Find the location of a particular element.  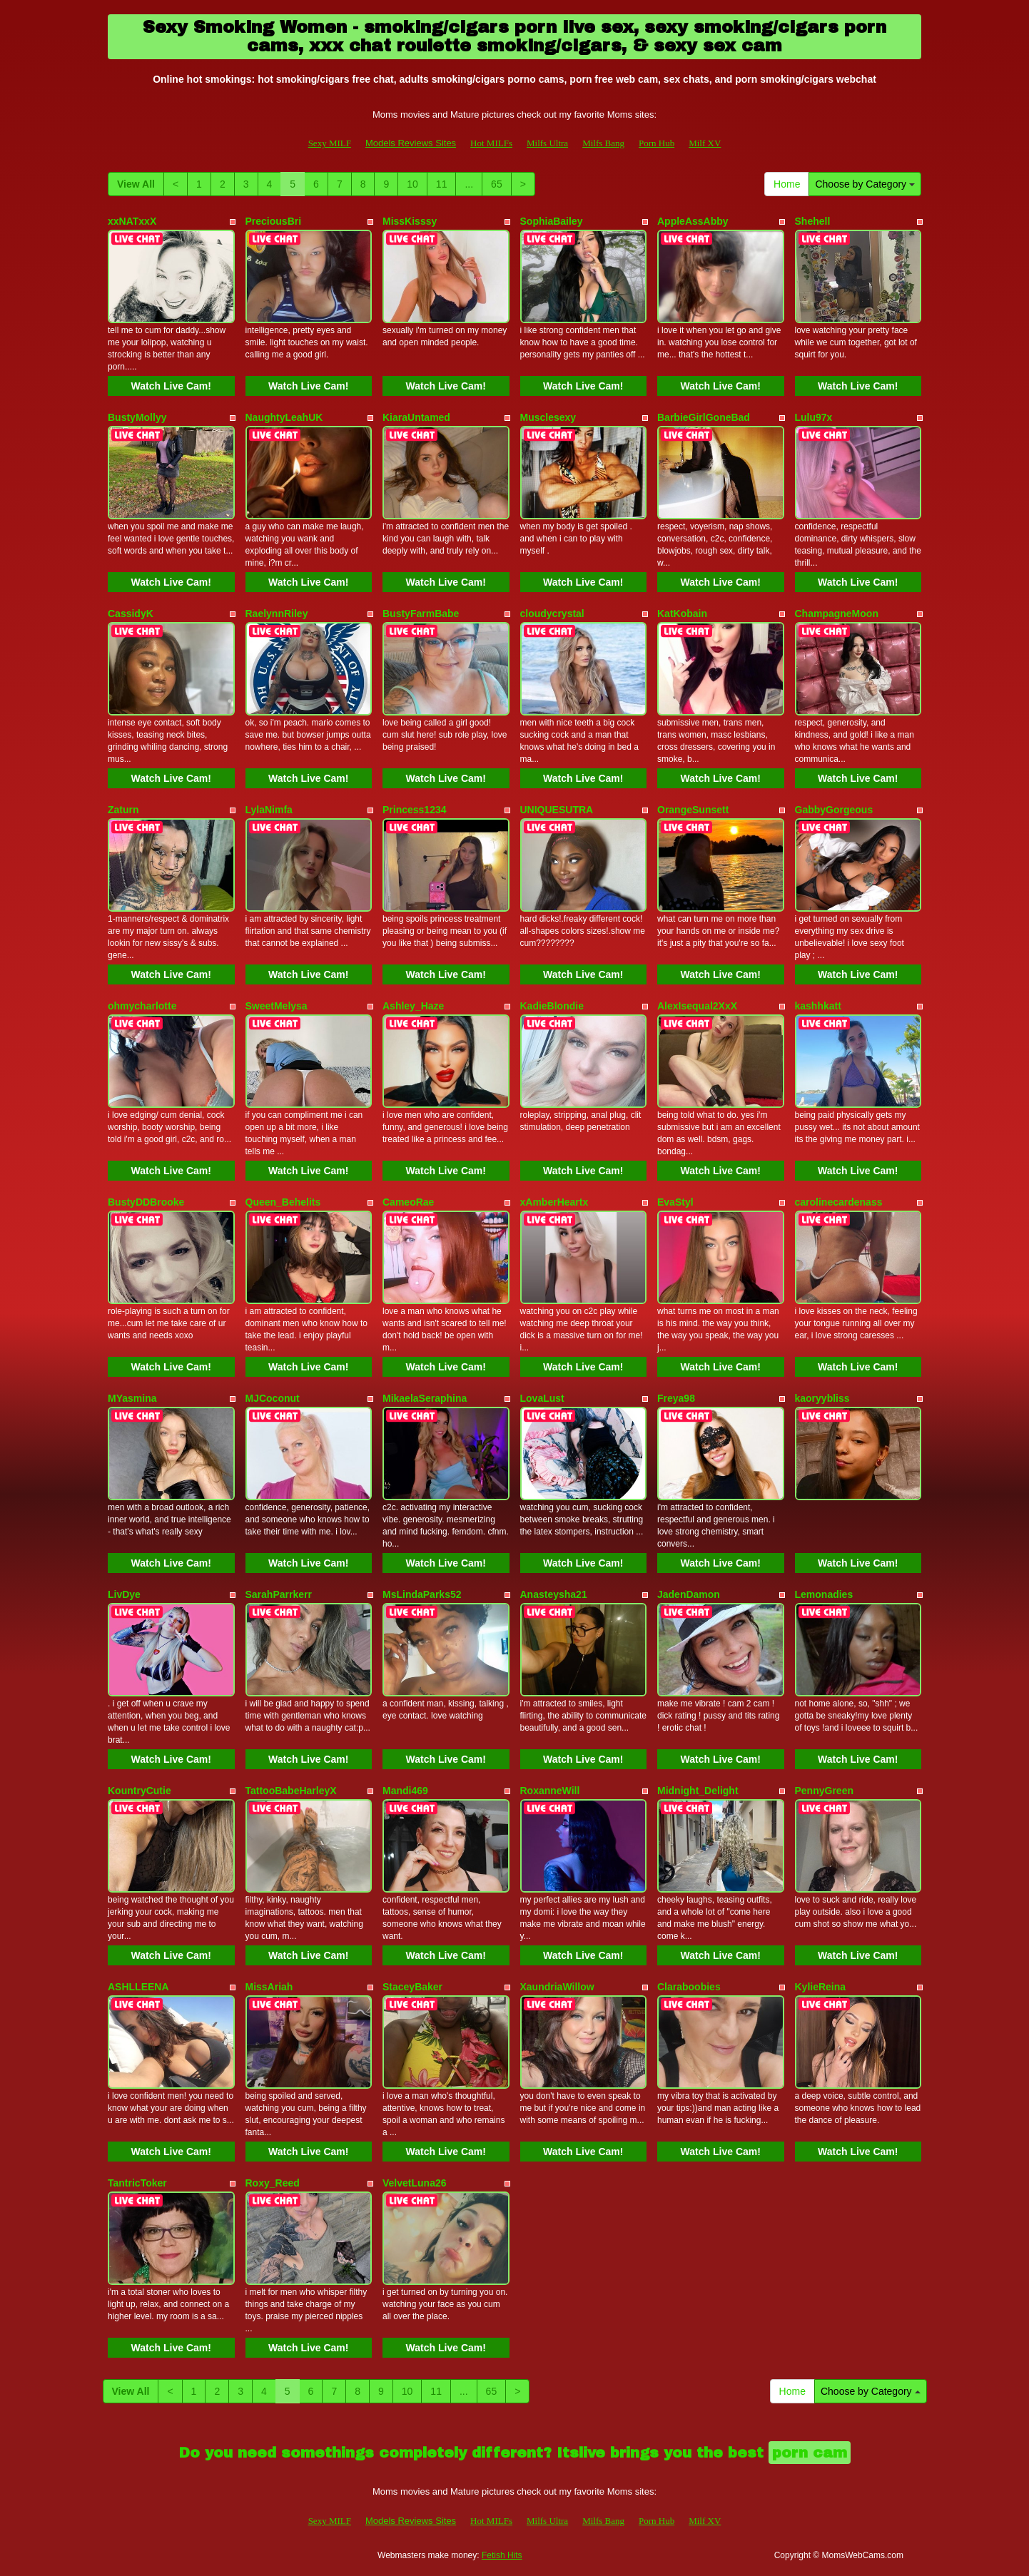

Ashley_Haze is located at coordinates (413, 1006).